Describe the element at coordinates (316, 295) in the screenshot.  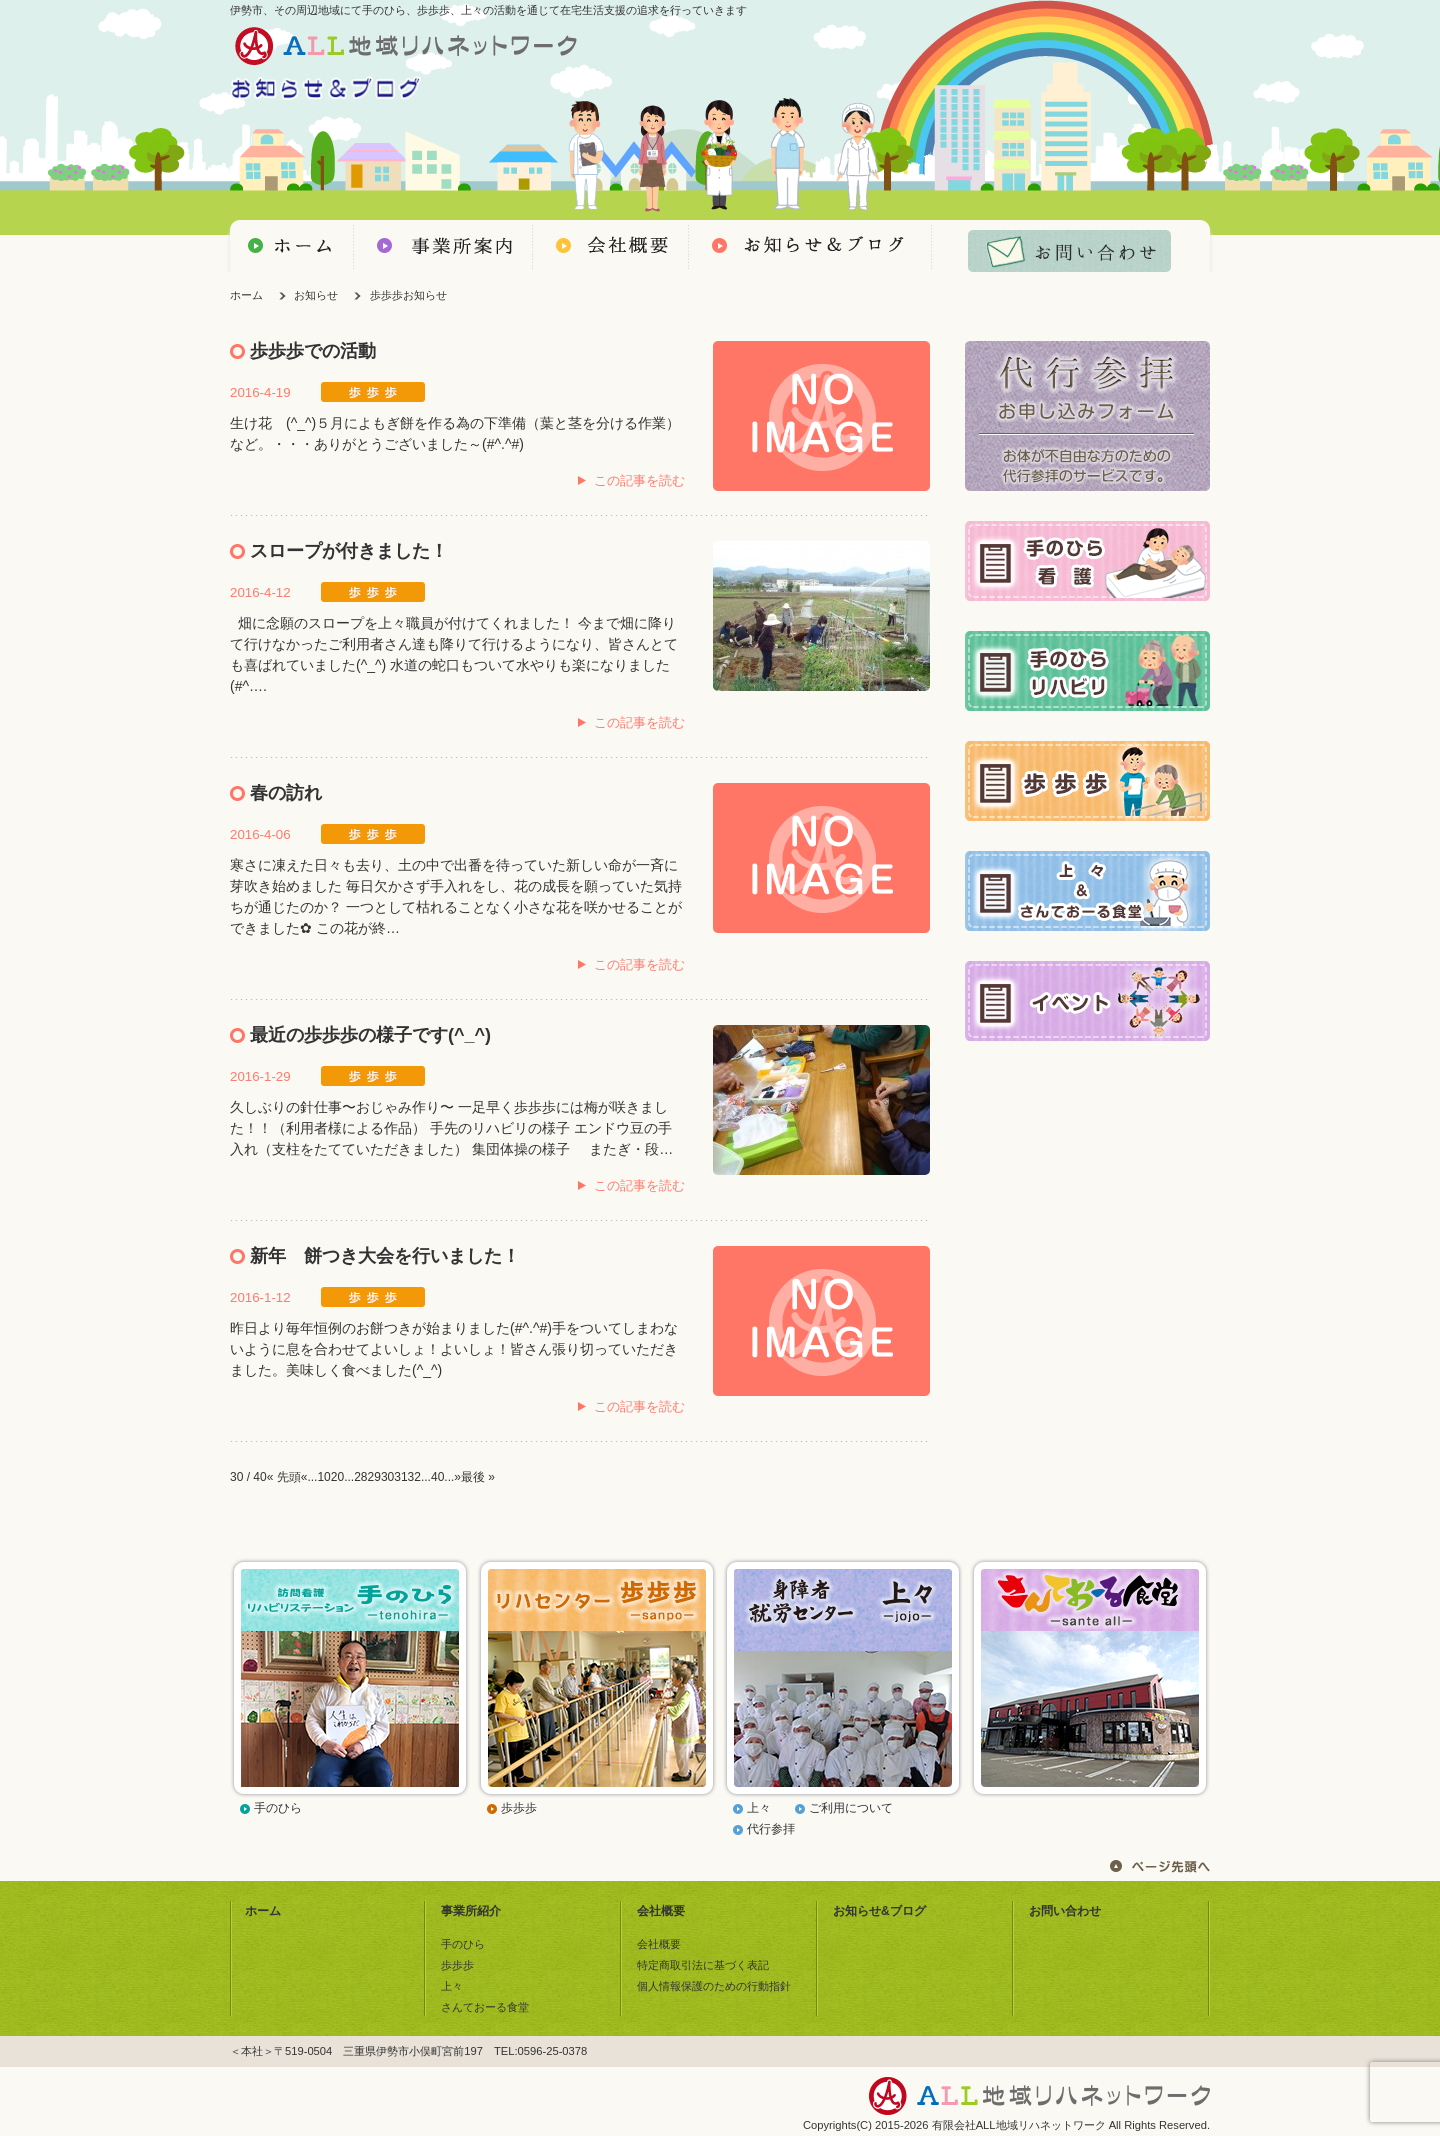
I see `お知らせ` at that location.